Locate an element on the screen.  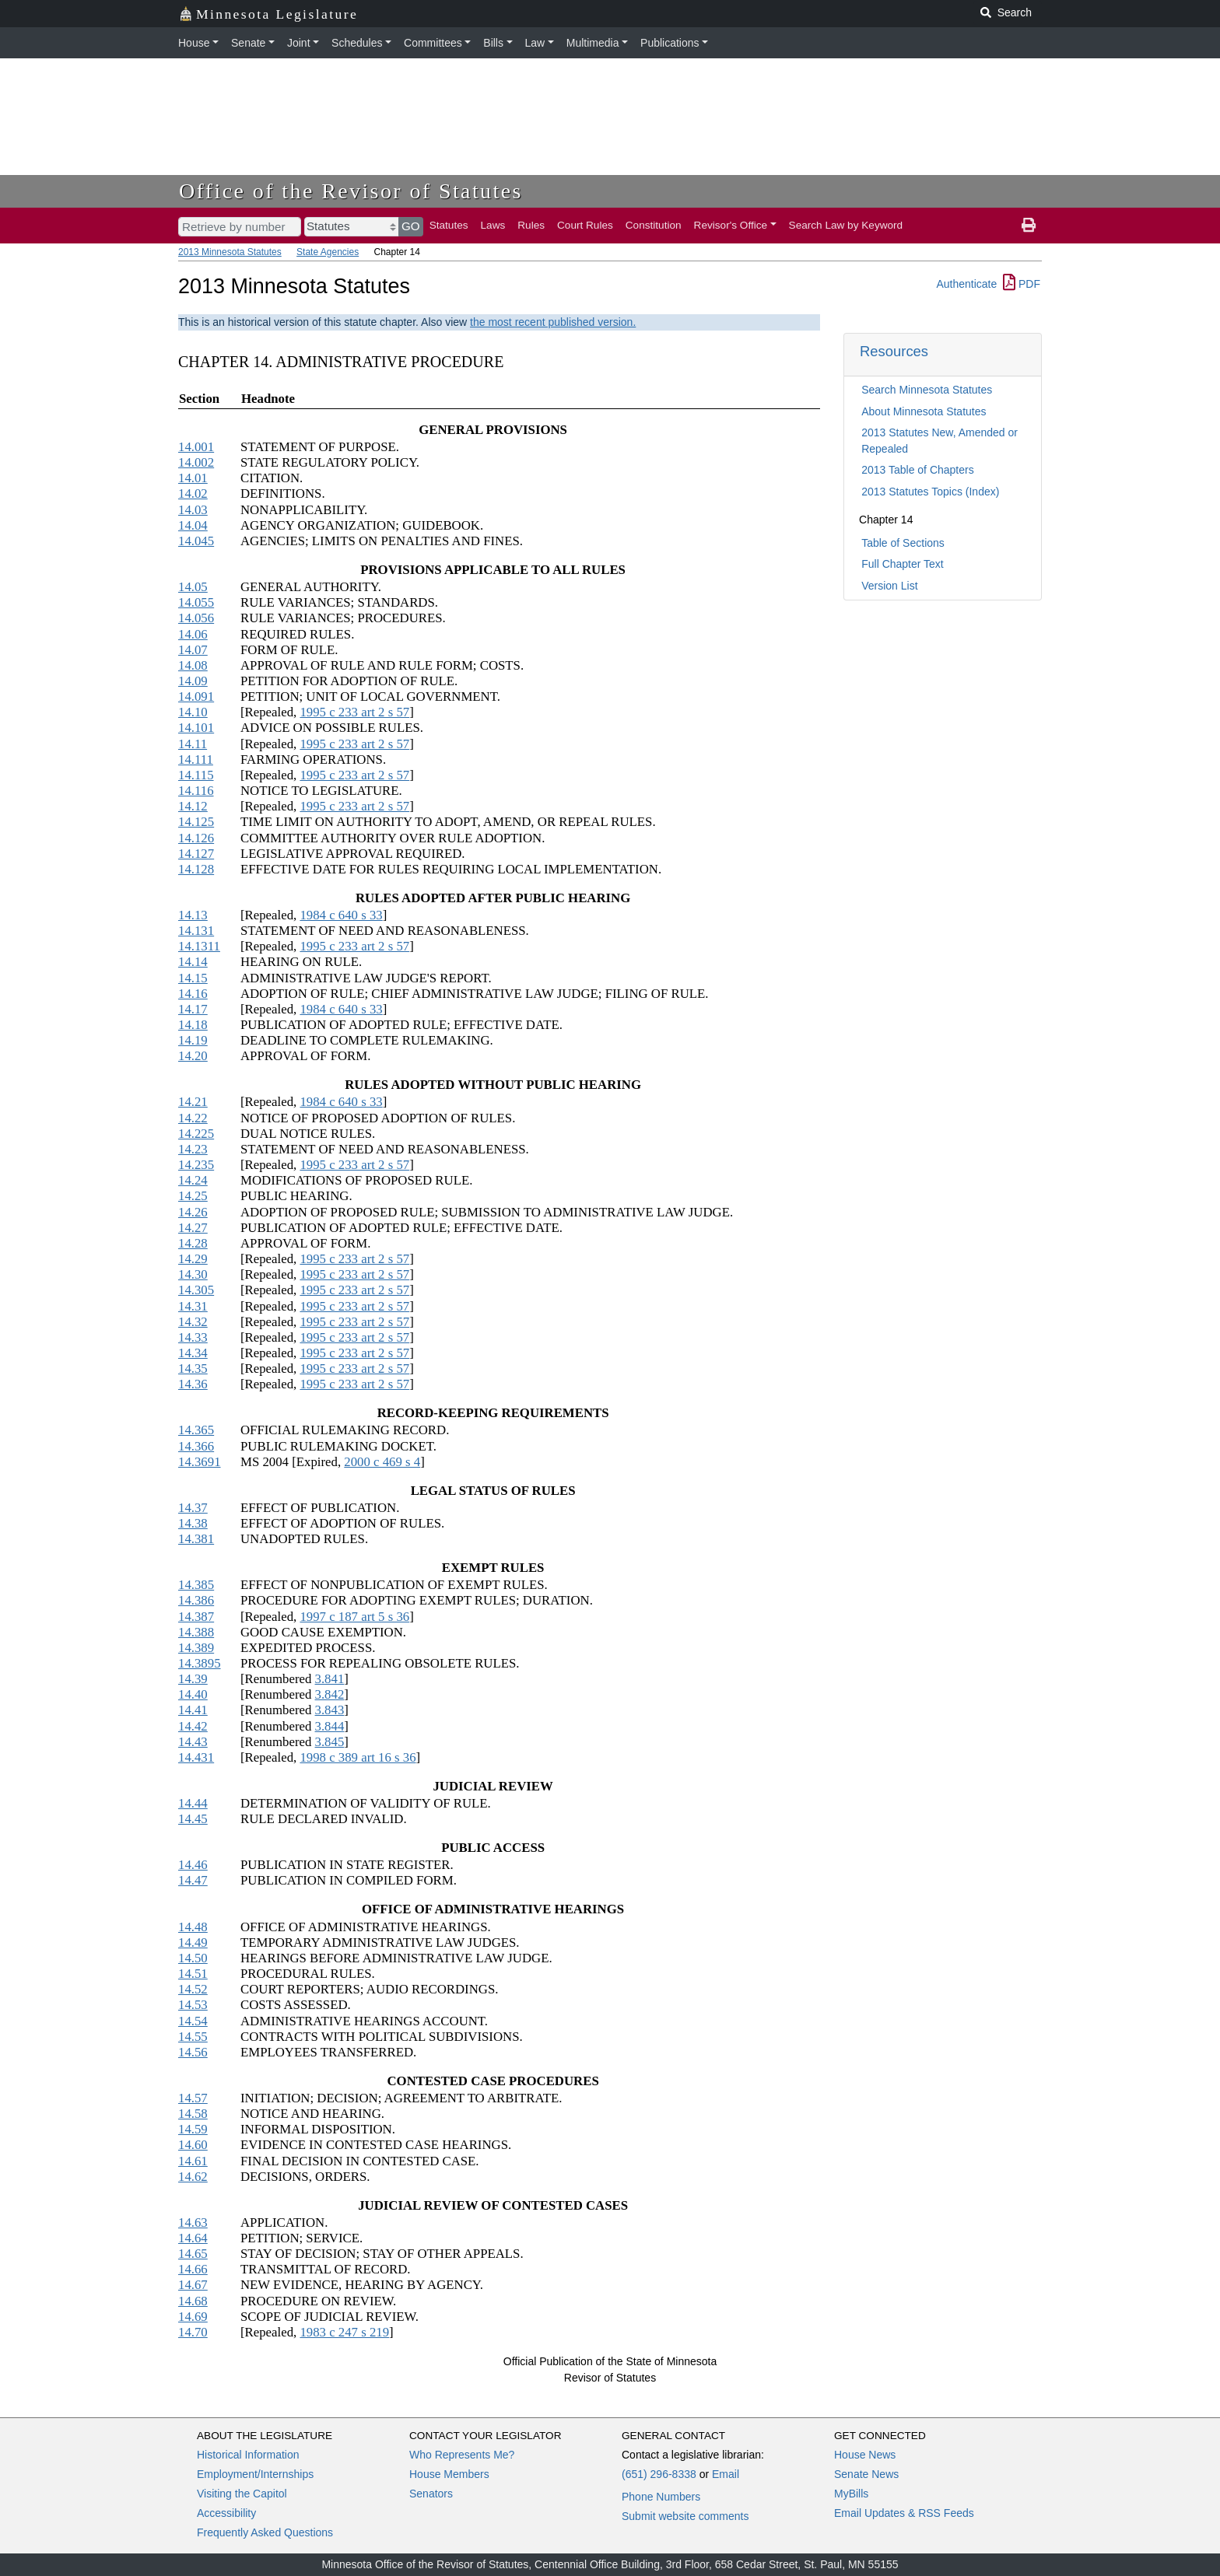
Constitution is located at coordinates (654, 225).